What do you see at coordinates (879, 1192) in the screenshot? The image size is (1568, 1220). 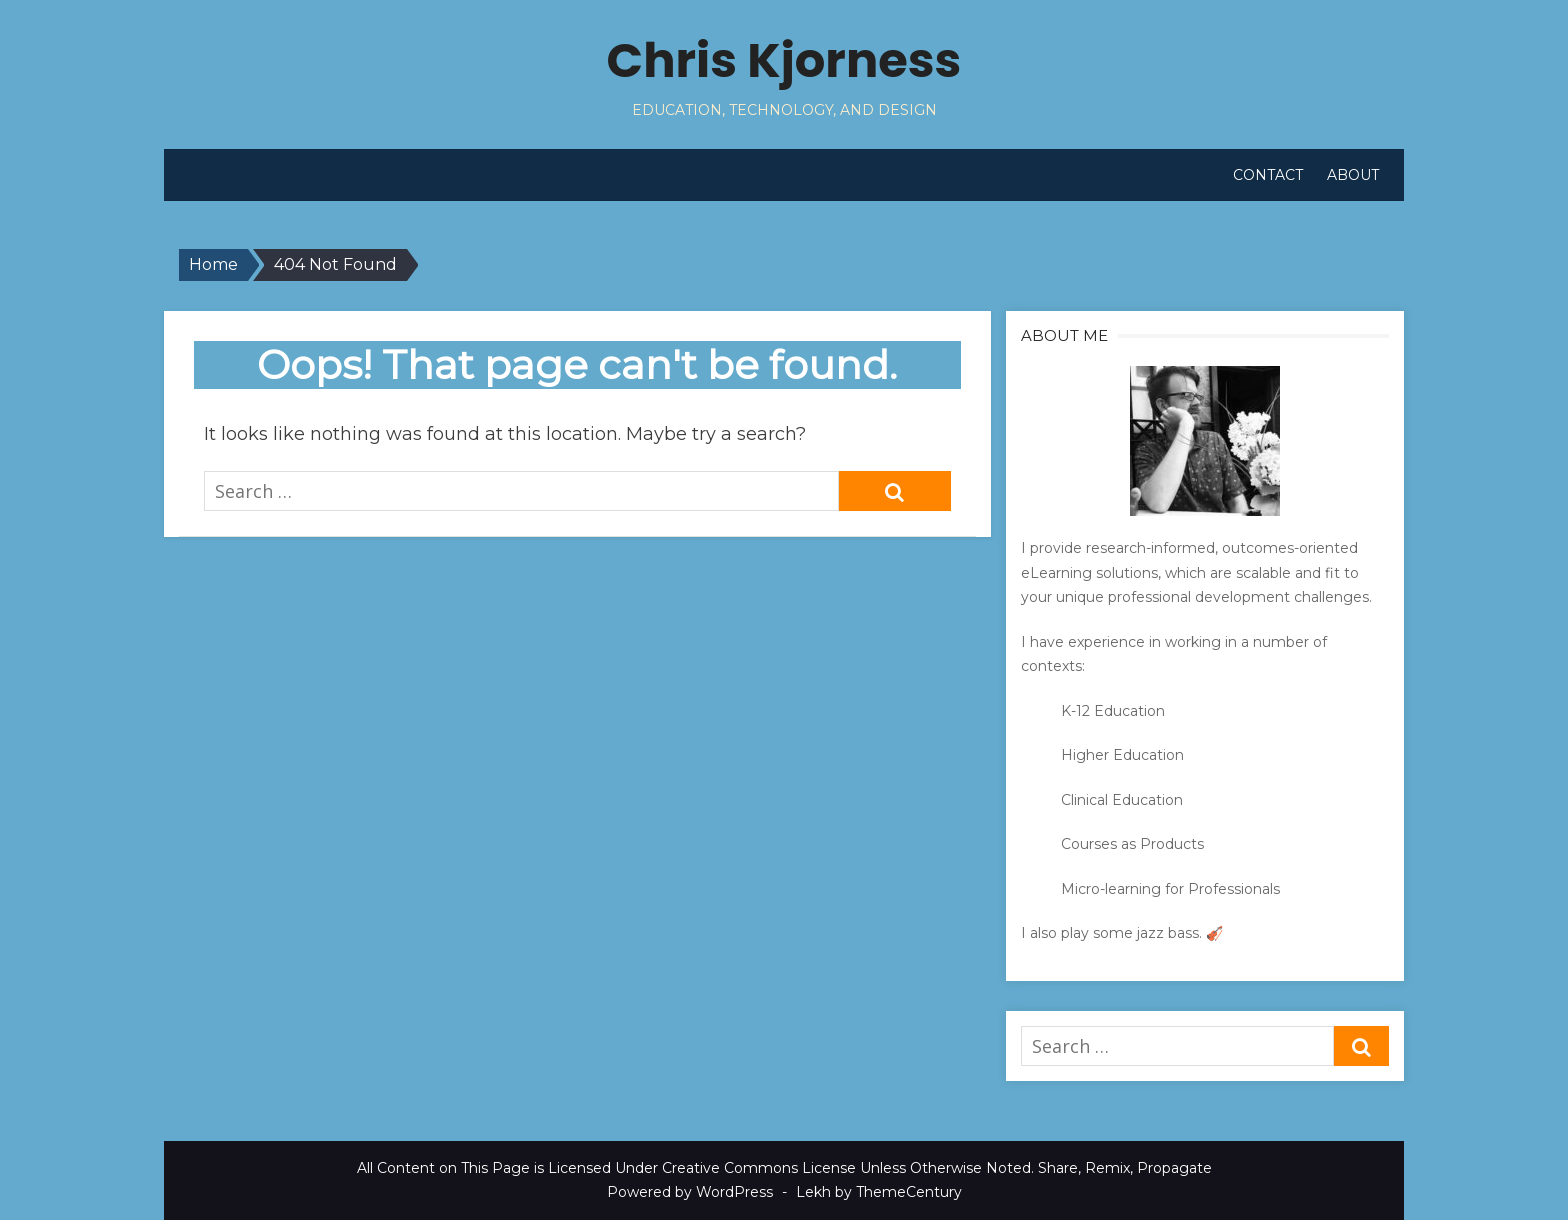 I see `Lekh by ThemeCentury` at bounding box center [879, 1192].